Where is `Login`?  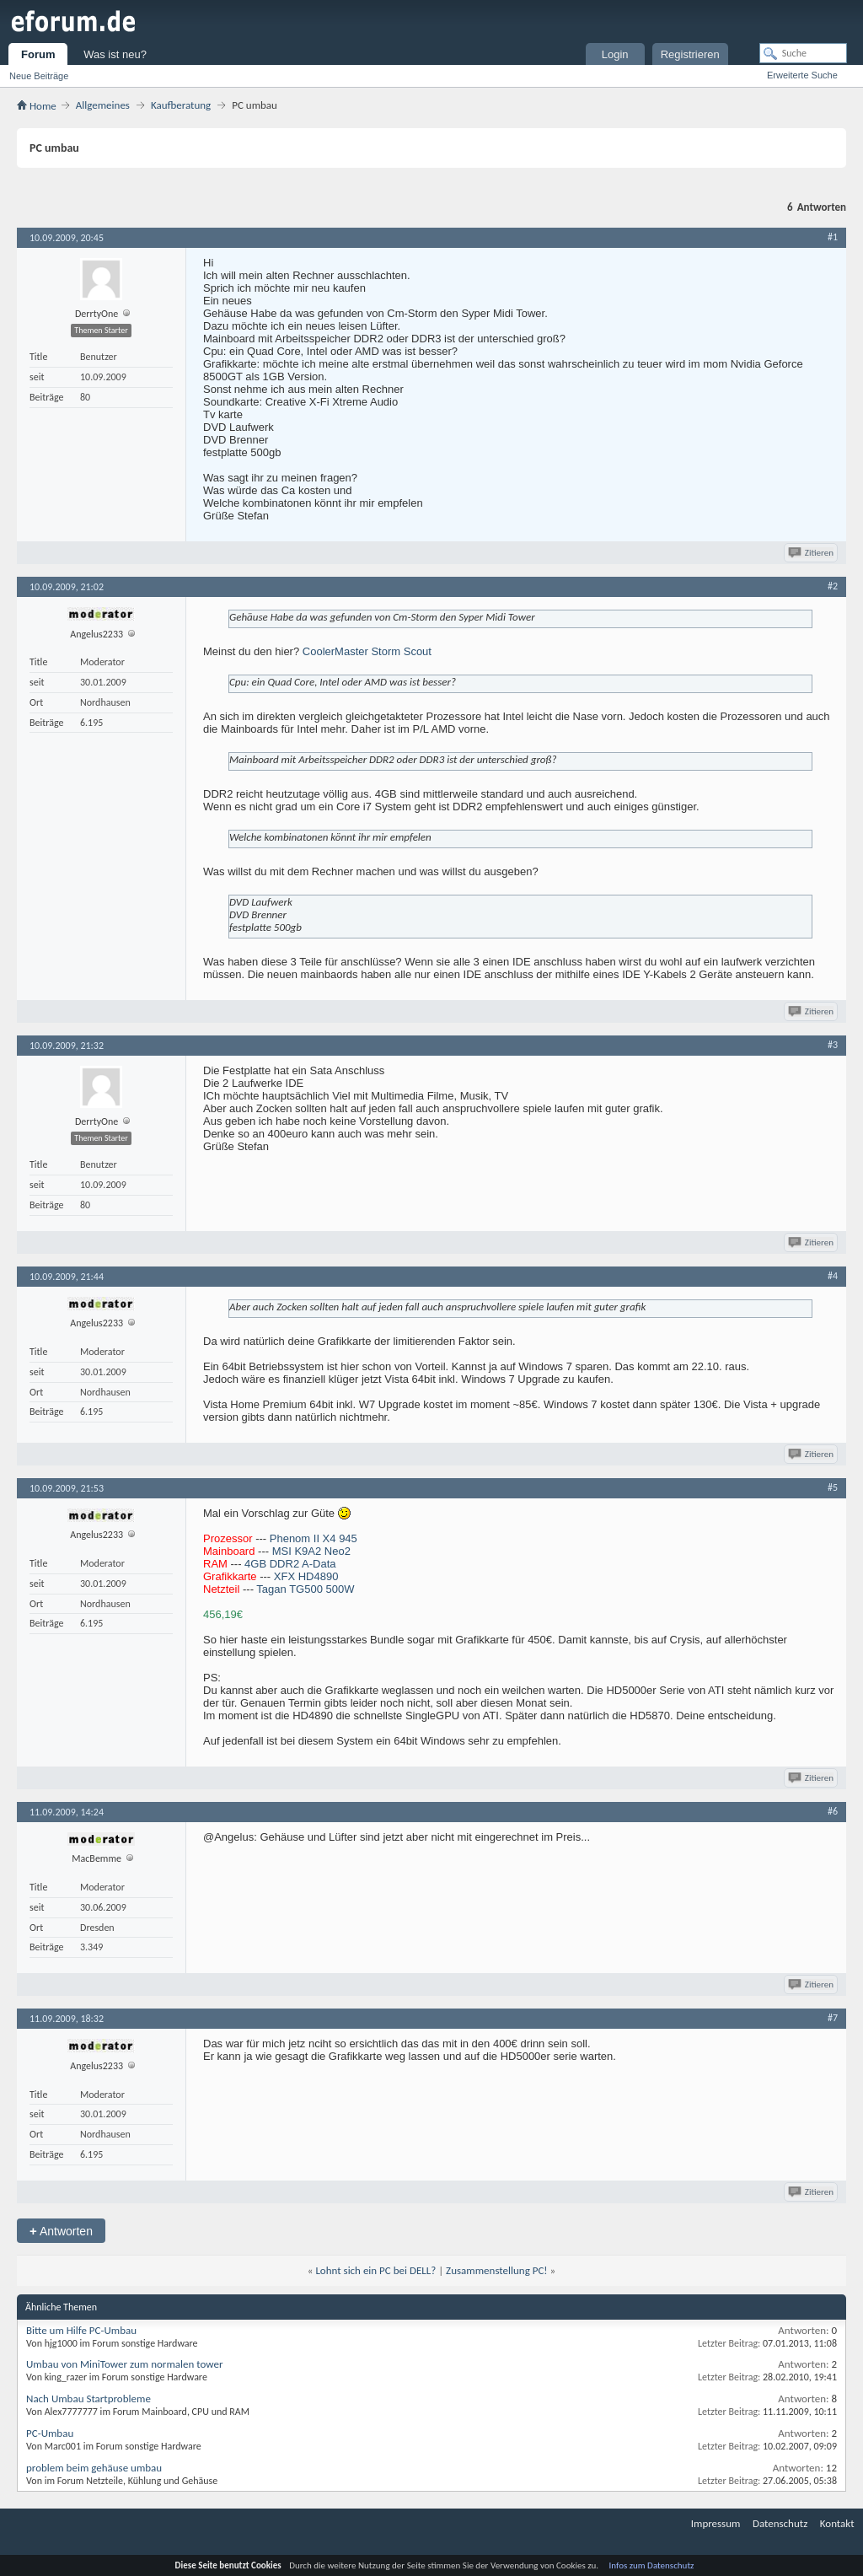
Login is located at coordinates (615, 54).